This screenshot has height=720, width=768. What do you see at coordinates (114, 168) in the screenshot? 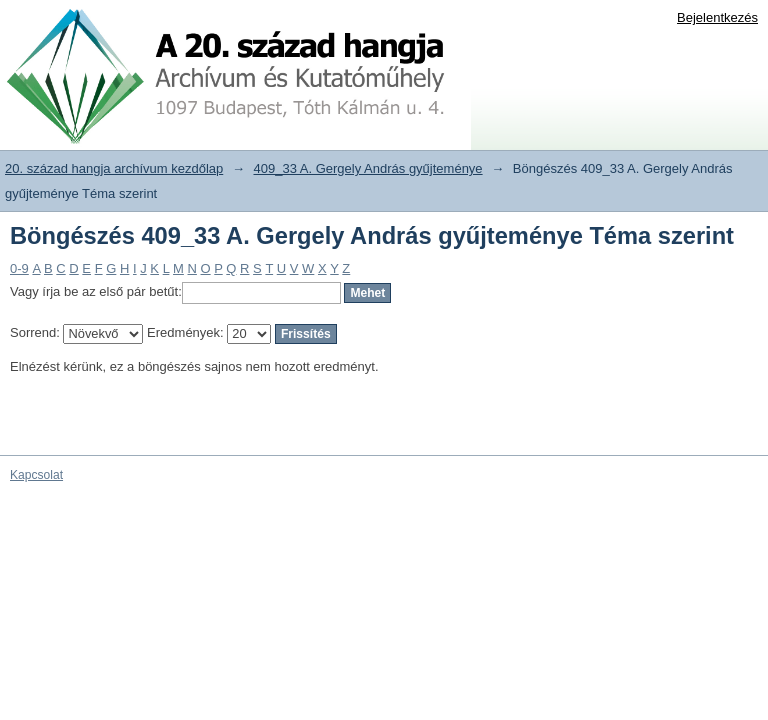
I see `20. század hangja archívum kezdőlap` at bounding box center [114, 168].